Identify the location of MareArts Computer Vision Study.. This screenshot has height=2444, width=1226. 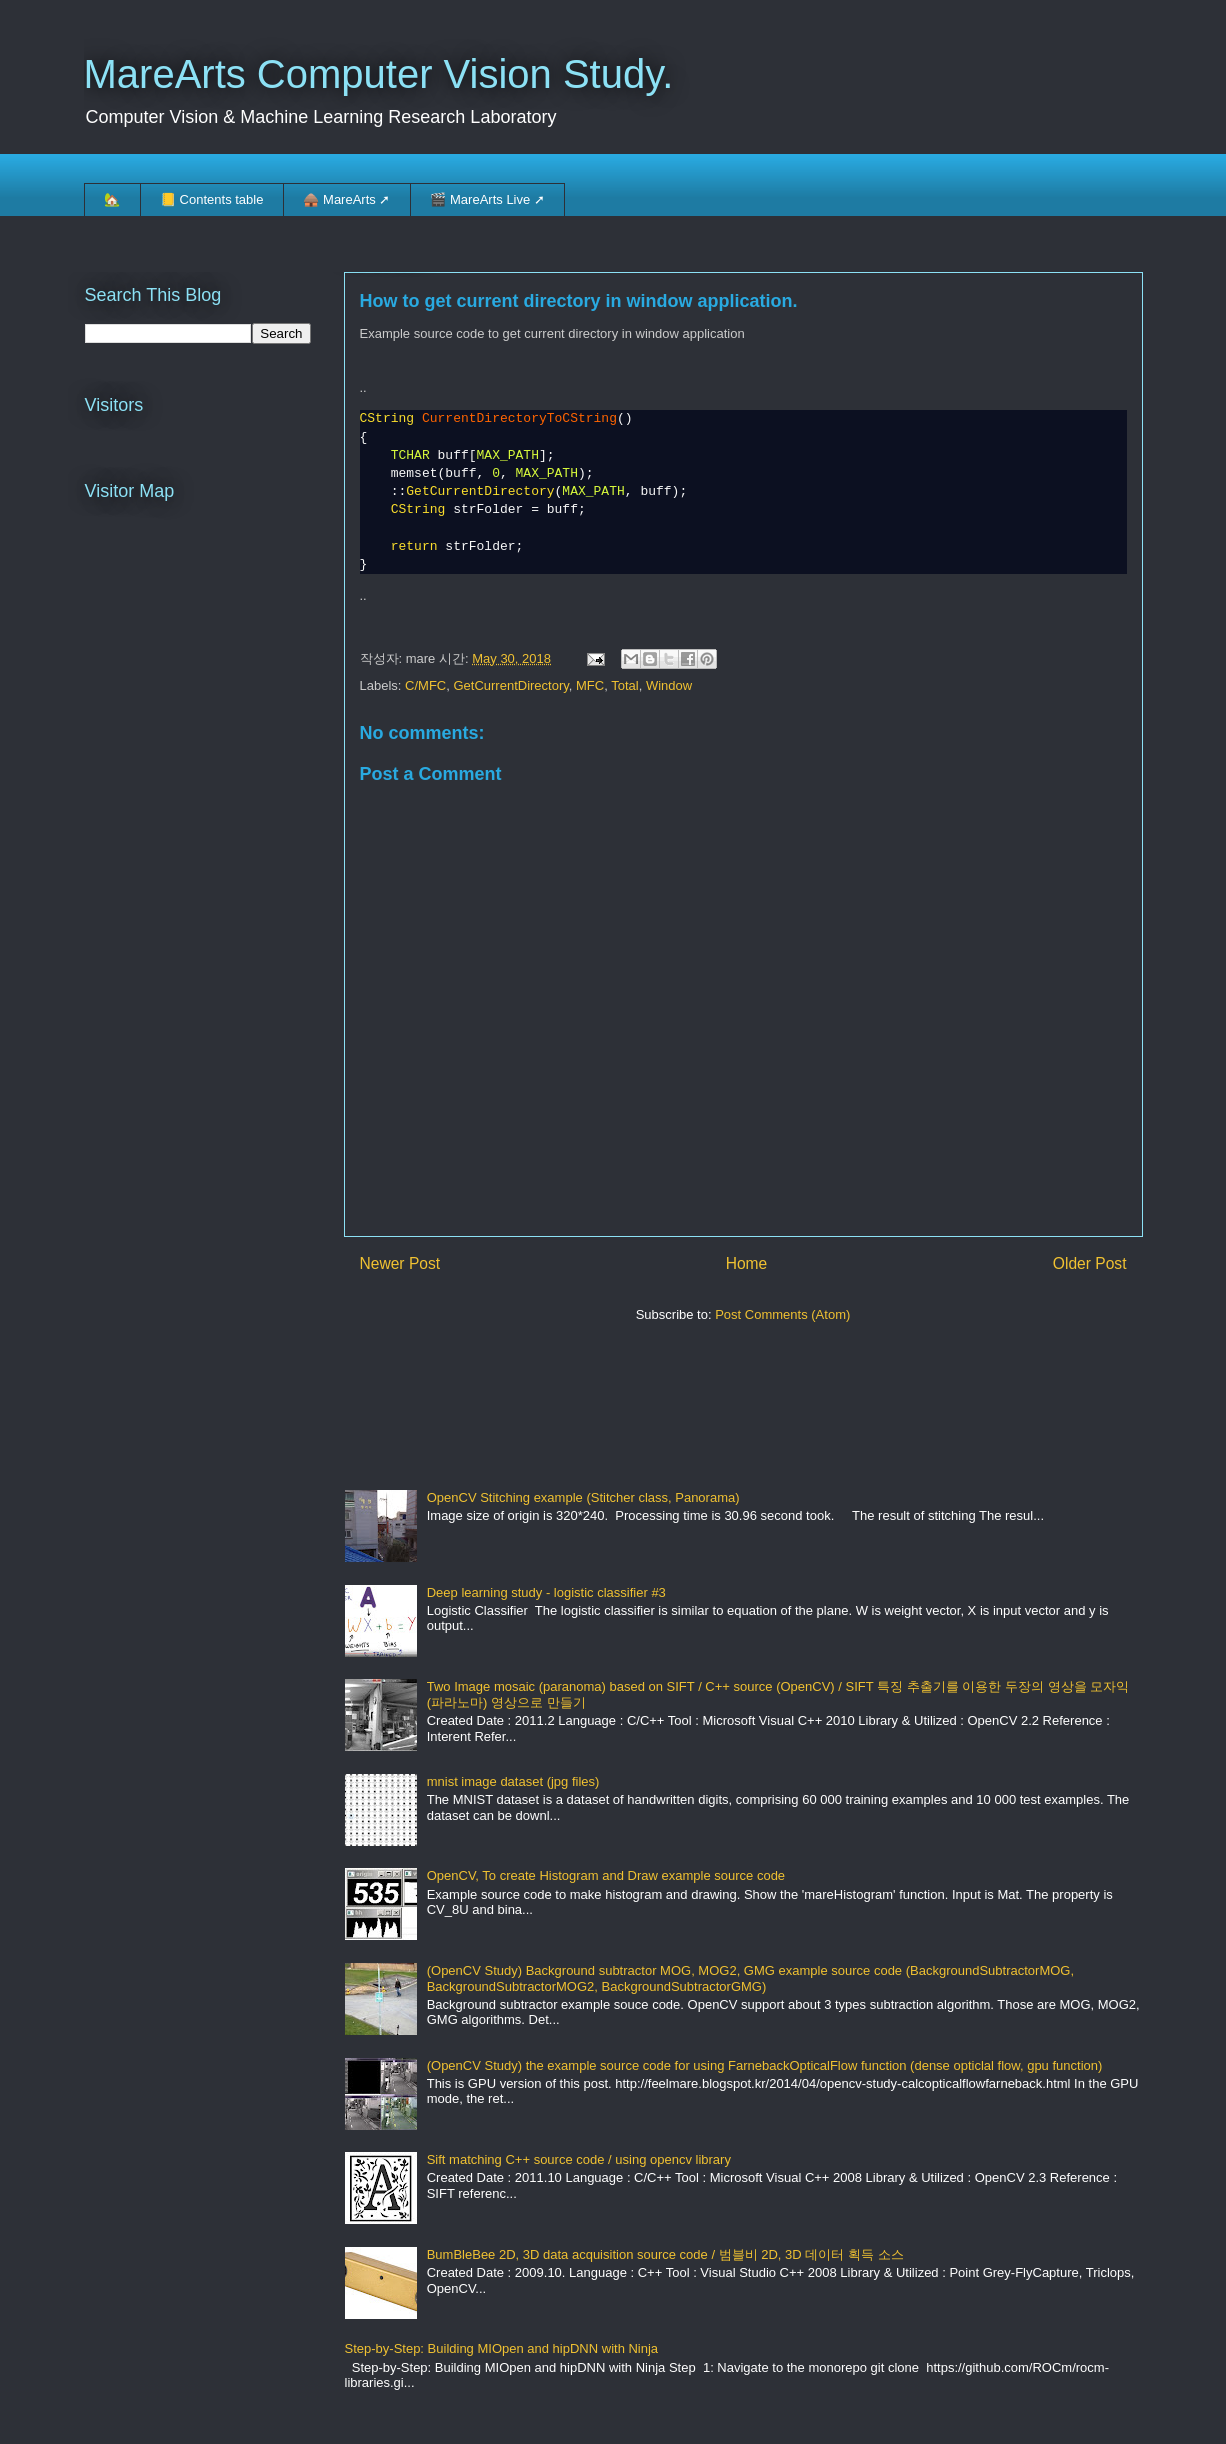
(379, 74).